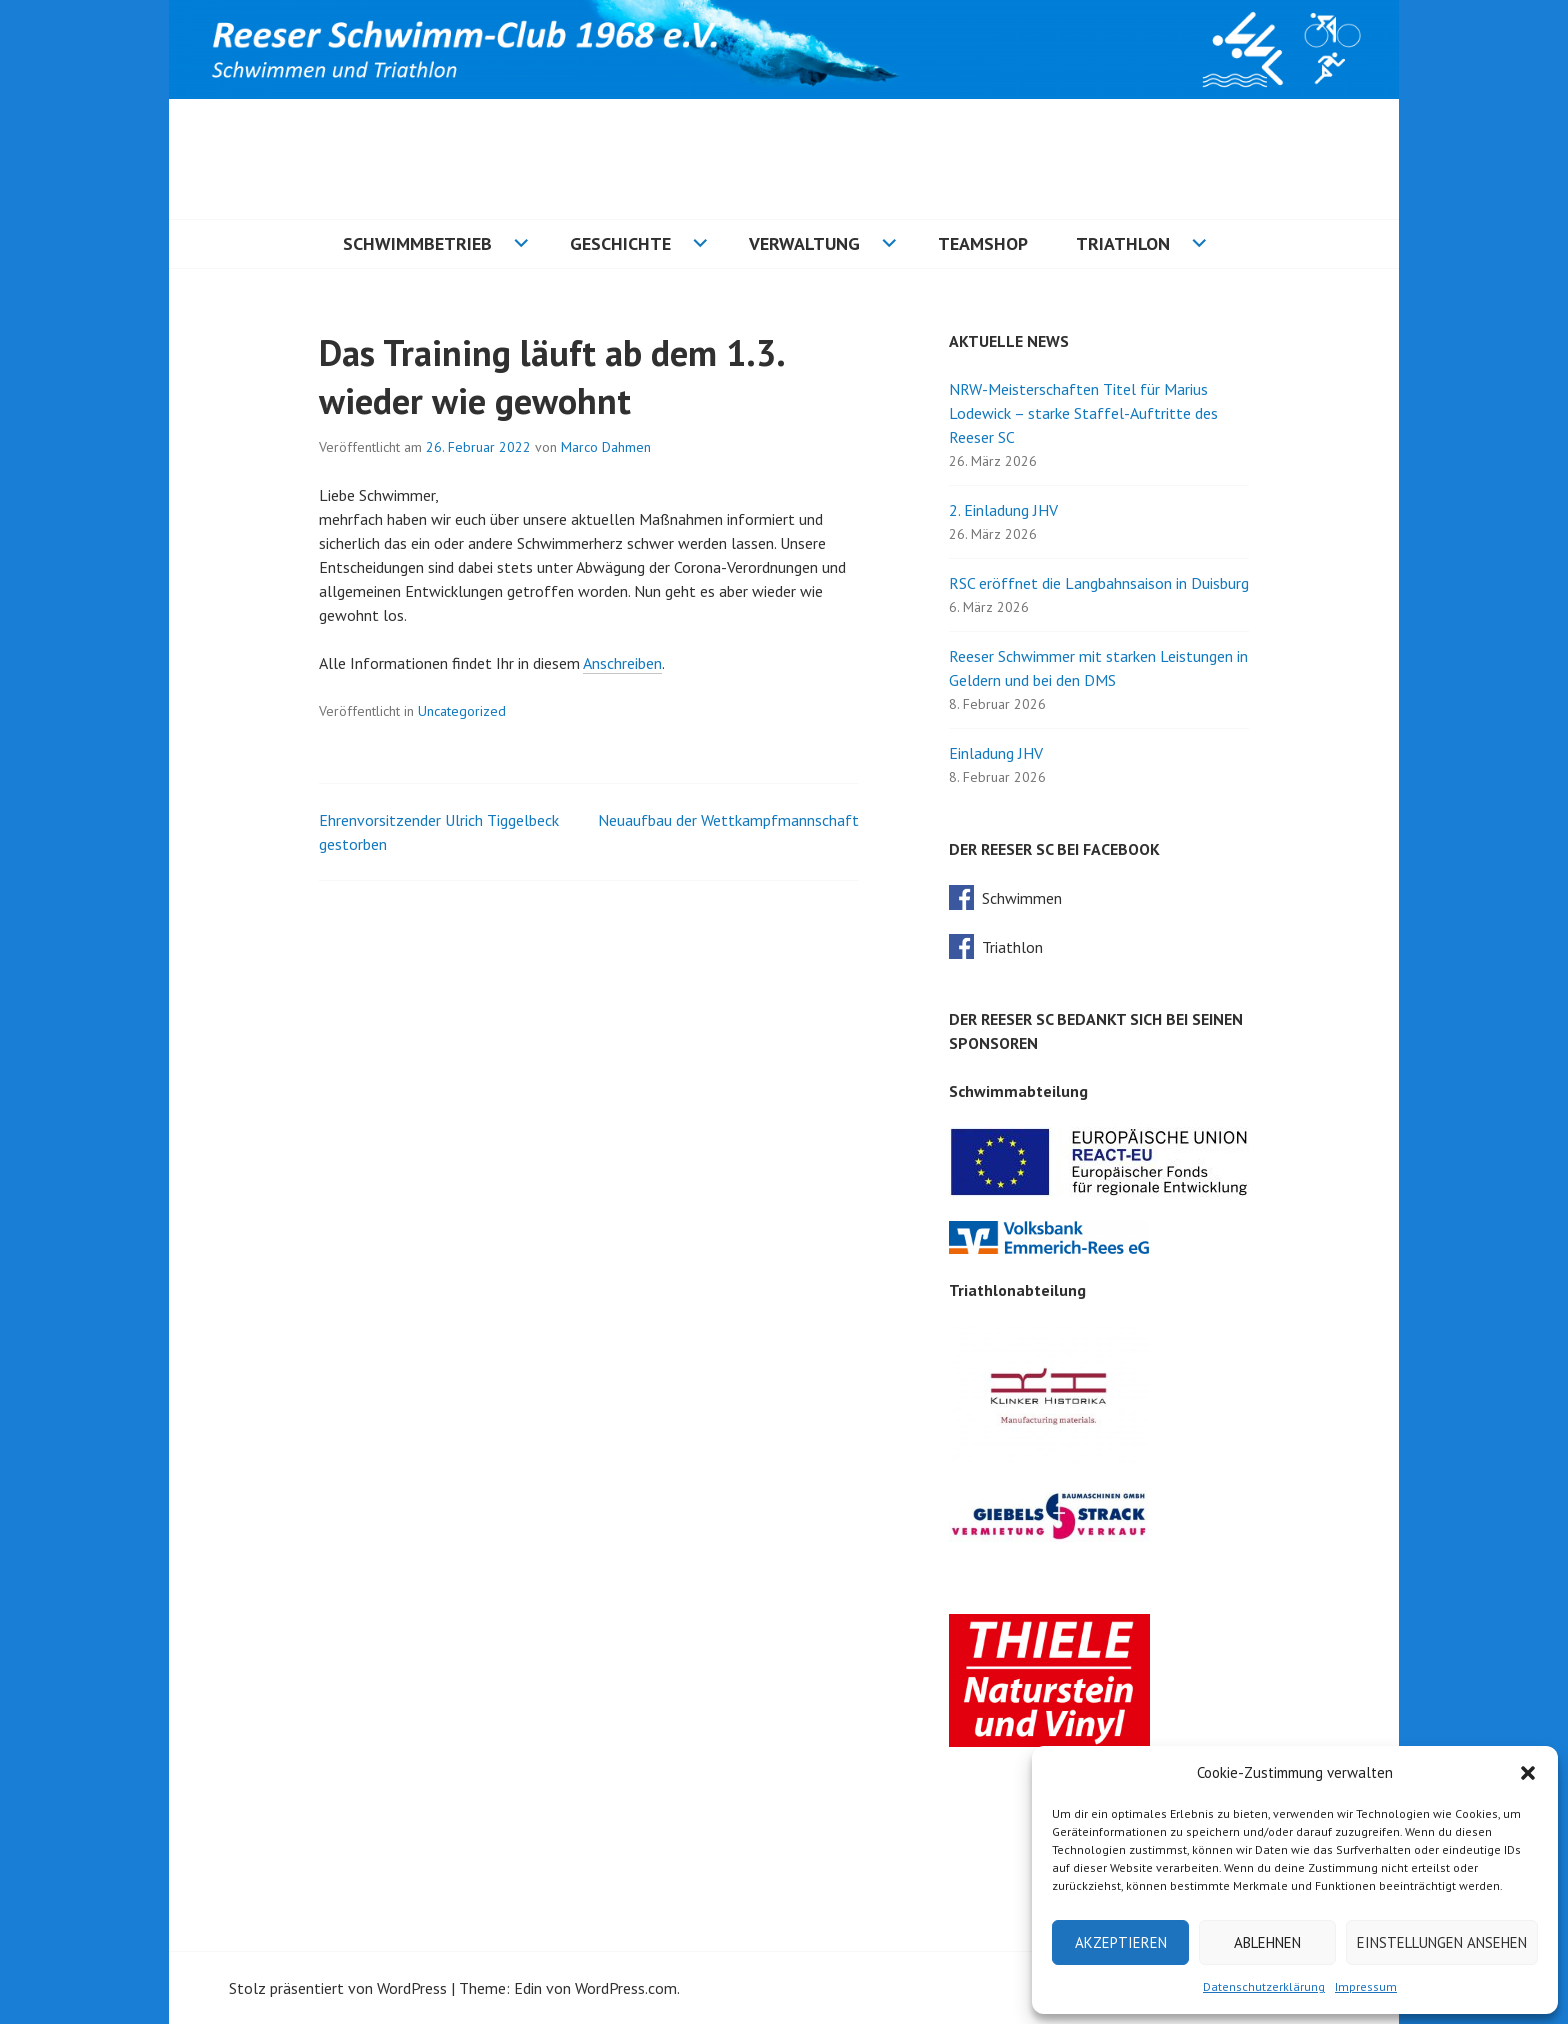 The image size is (1568, 2024). I want to click on Marco Dahmen, so click(606, 447).